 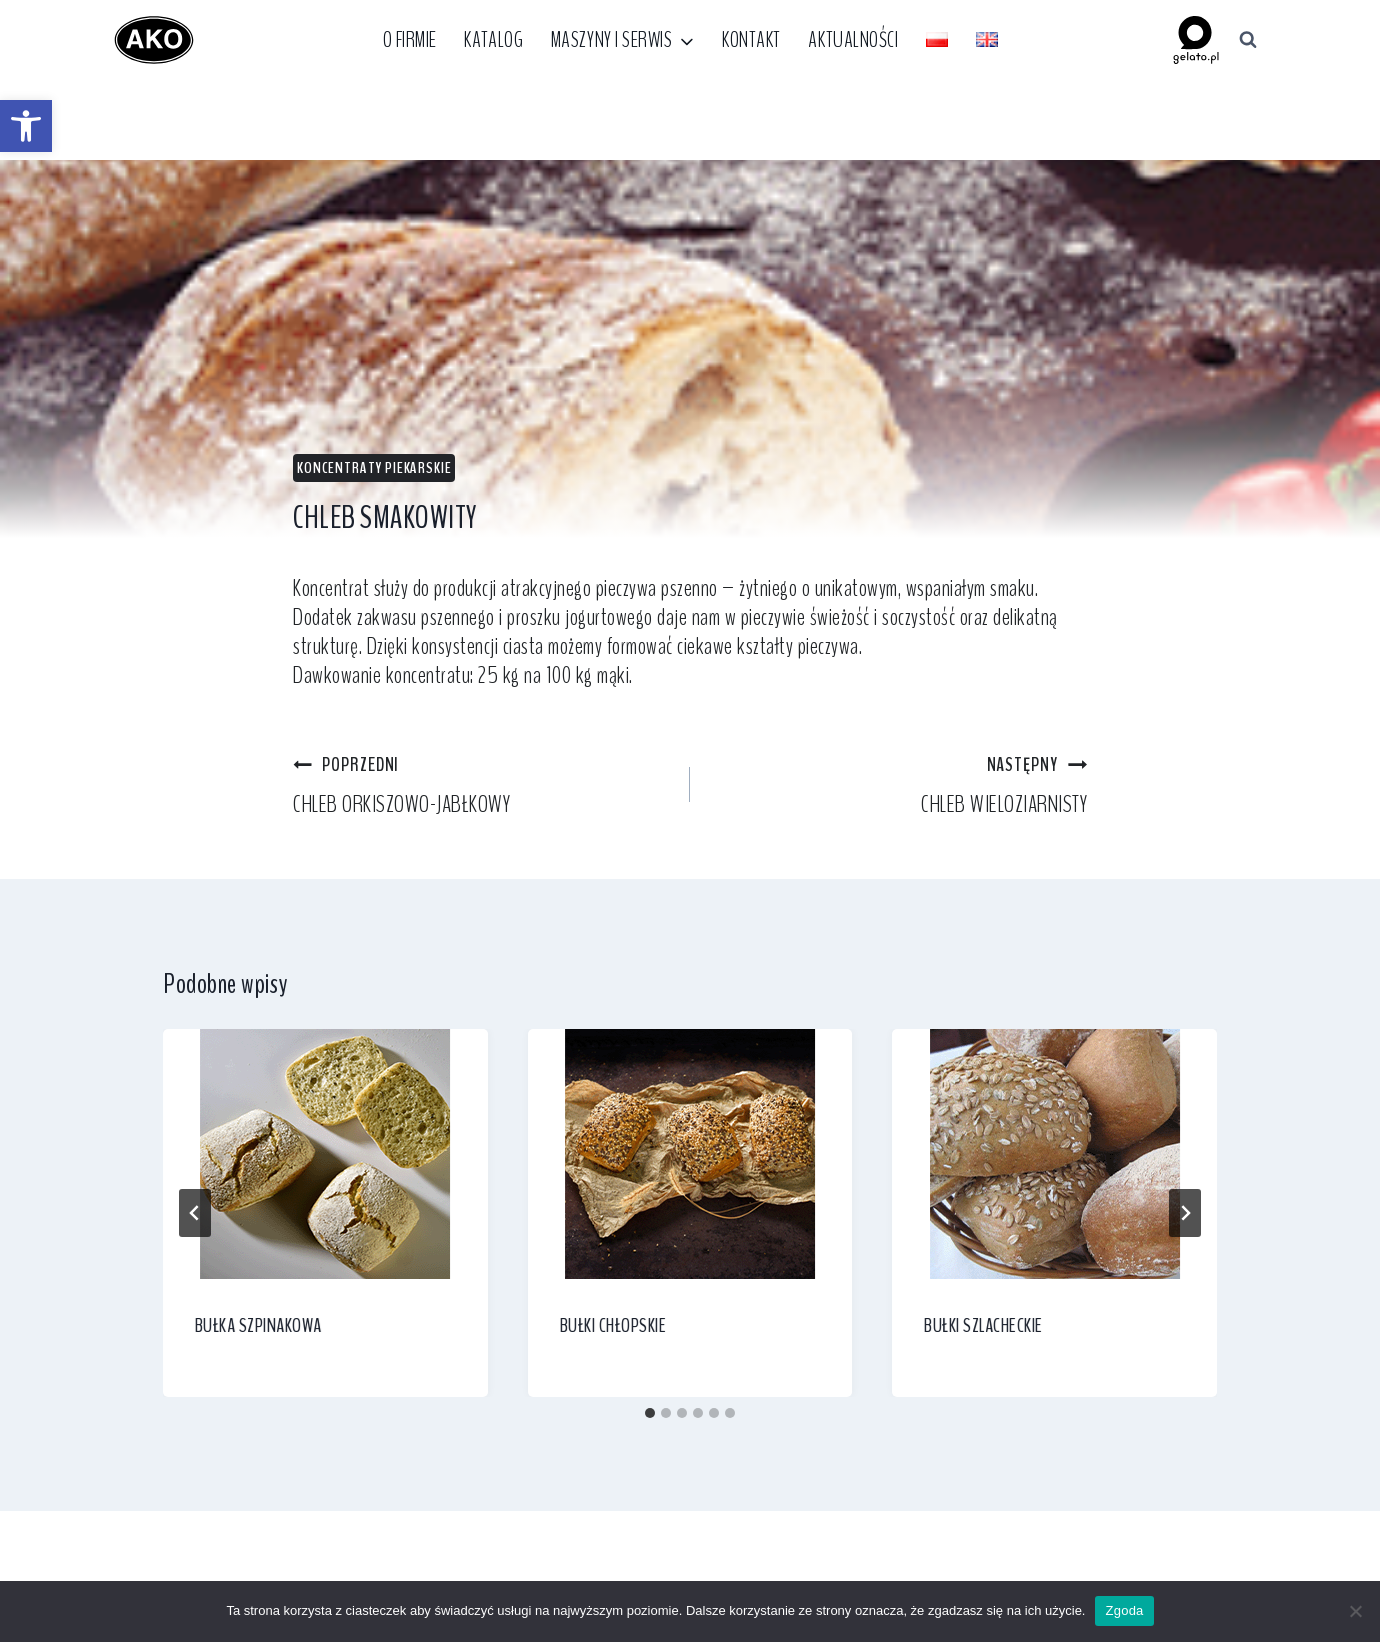 I want to click on [link], so click(x=26, y=126).